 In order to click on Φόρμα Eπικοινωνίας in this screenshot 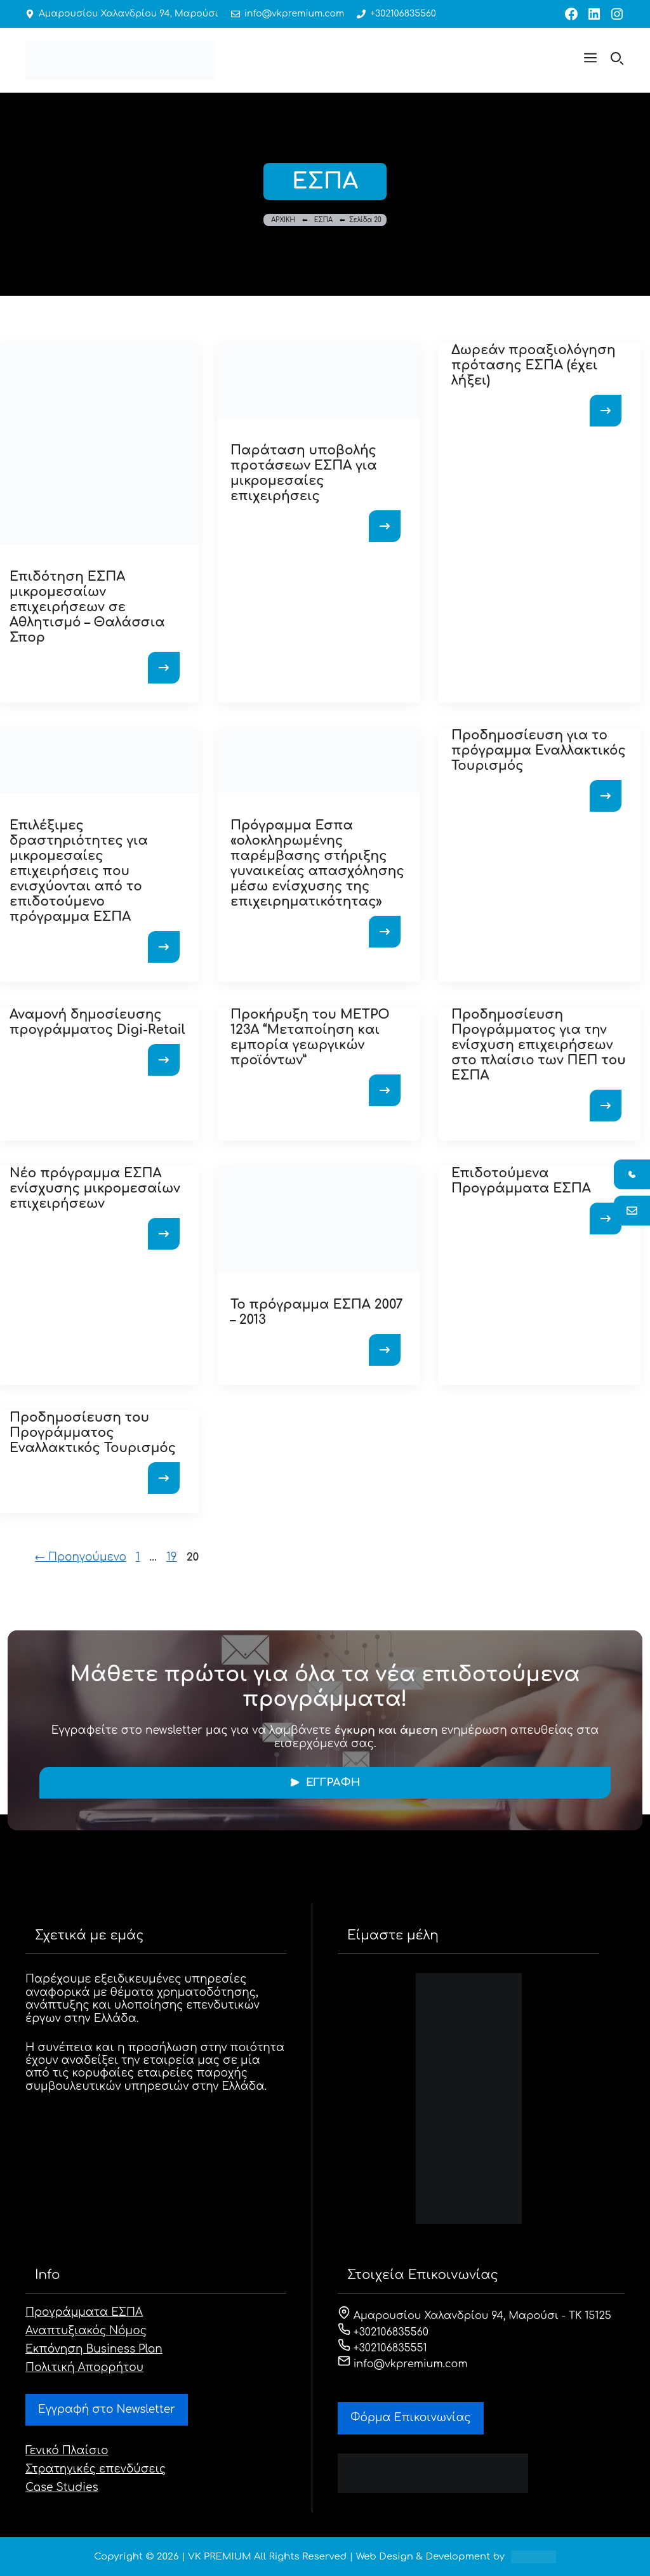, I will do `click(410, 2418)`.